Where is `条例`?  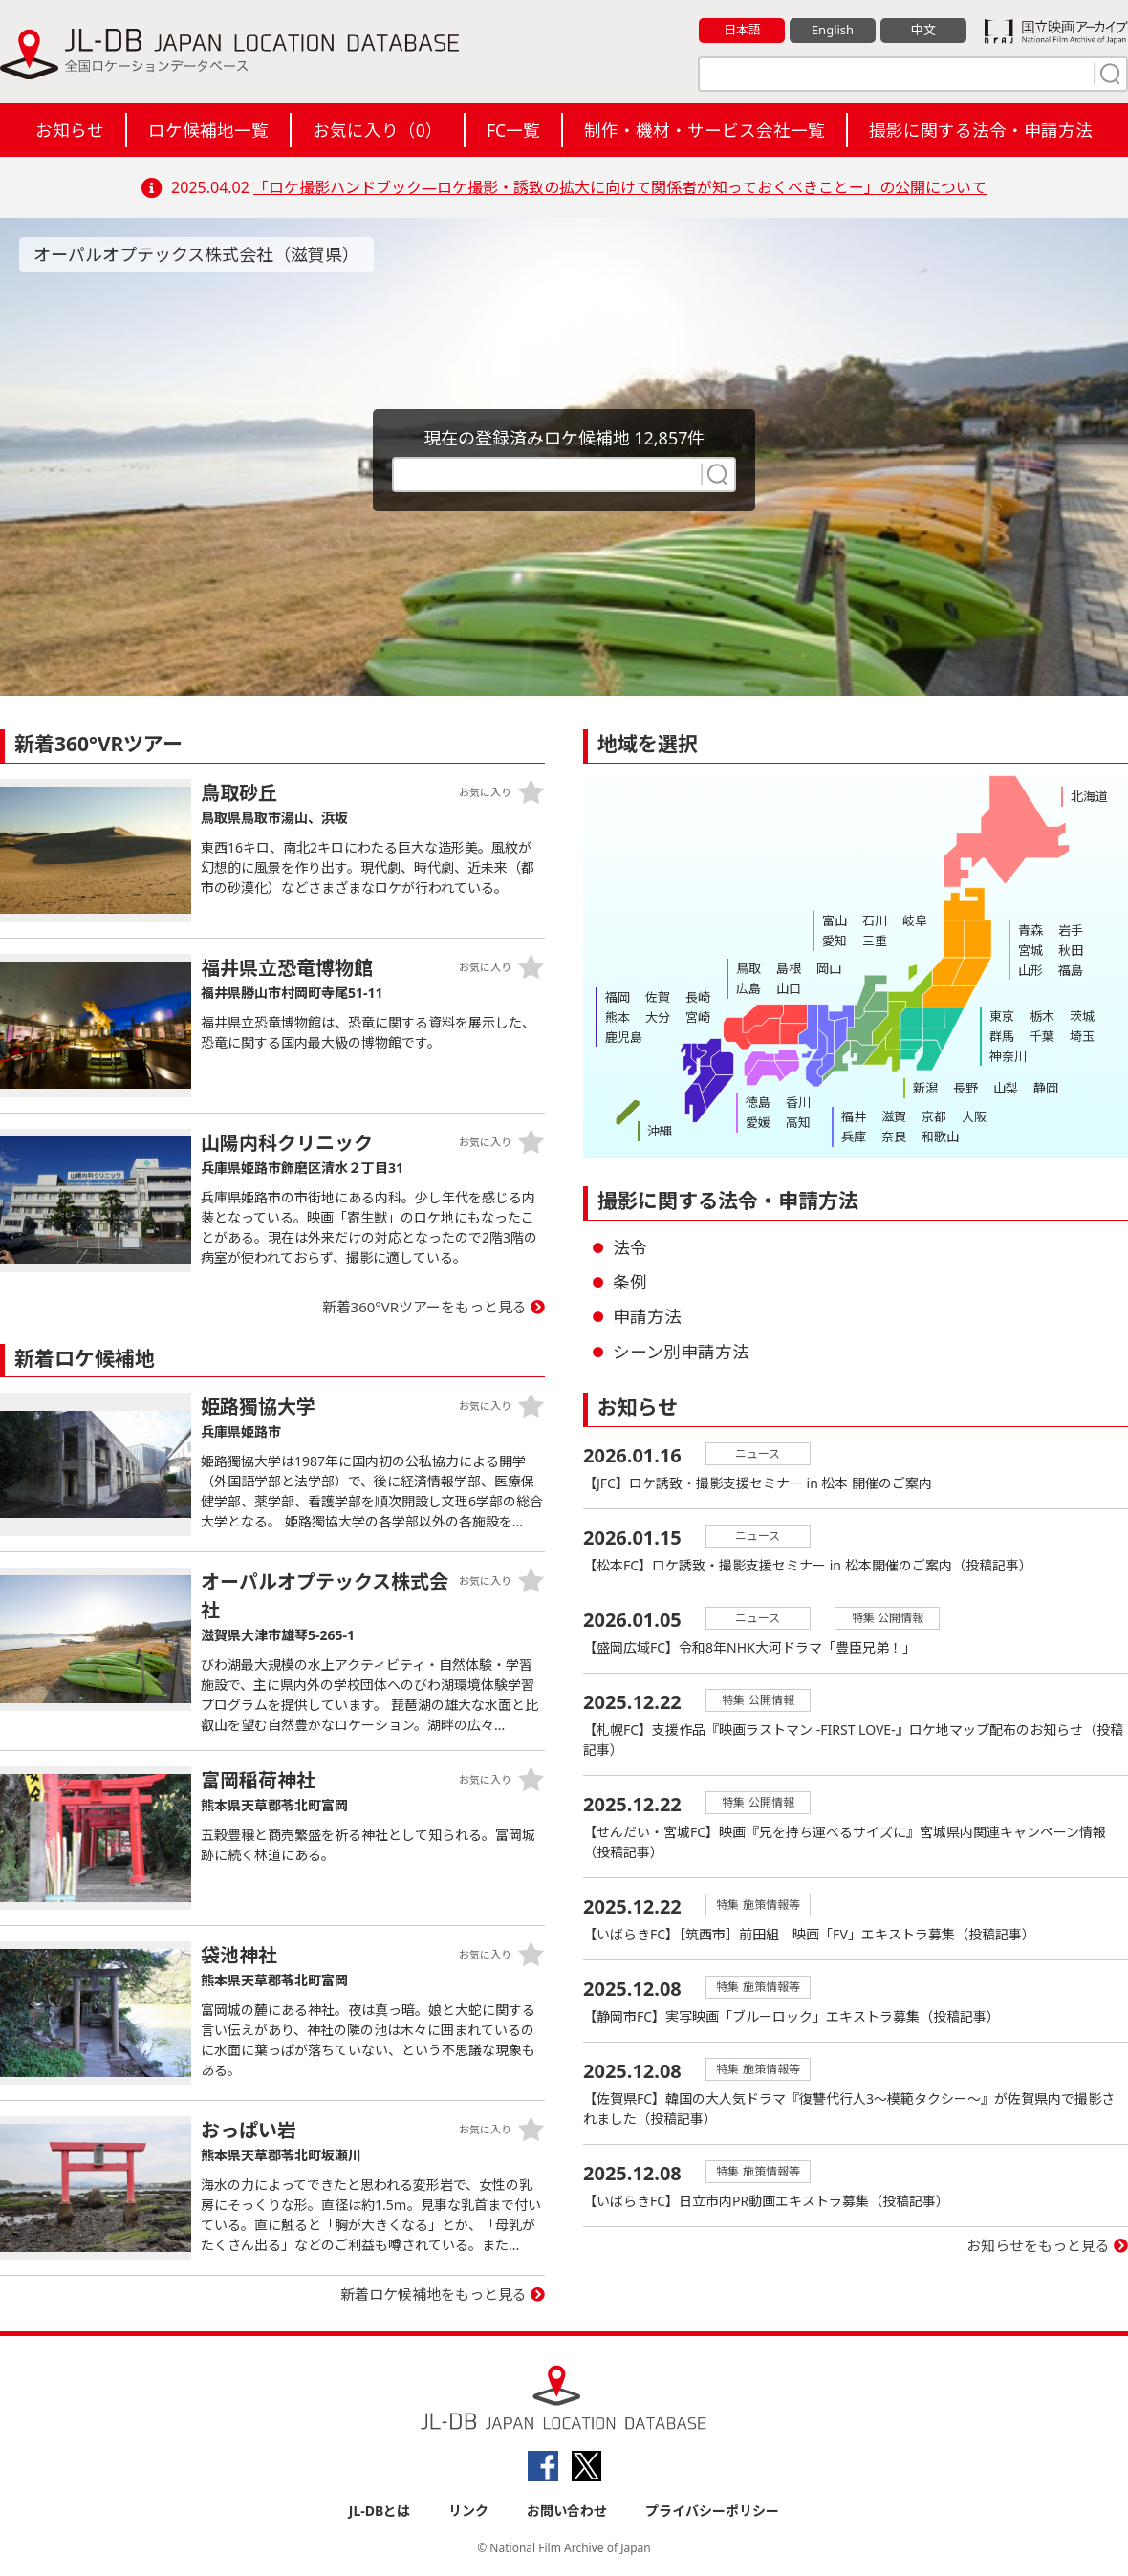
条例 is located at coordinates (630, 1281).